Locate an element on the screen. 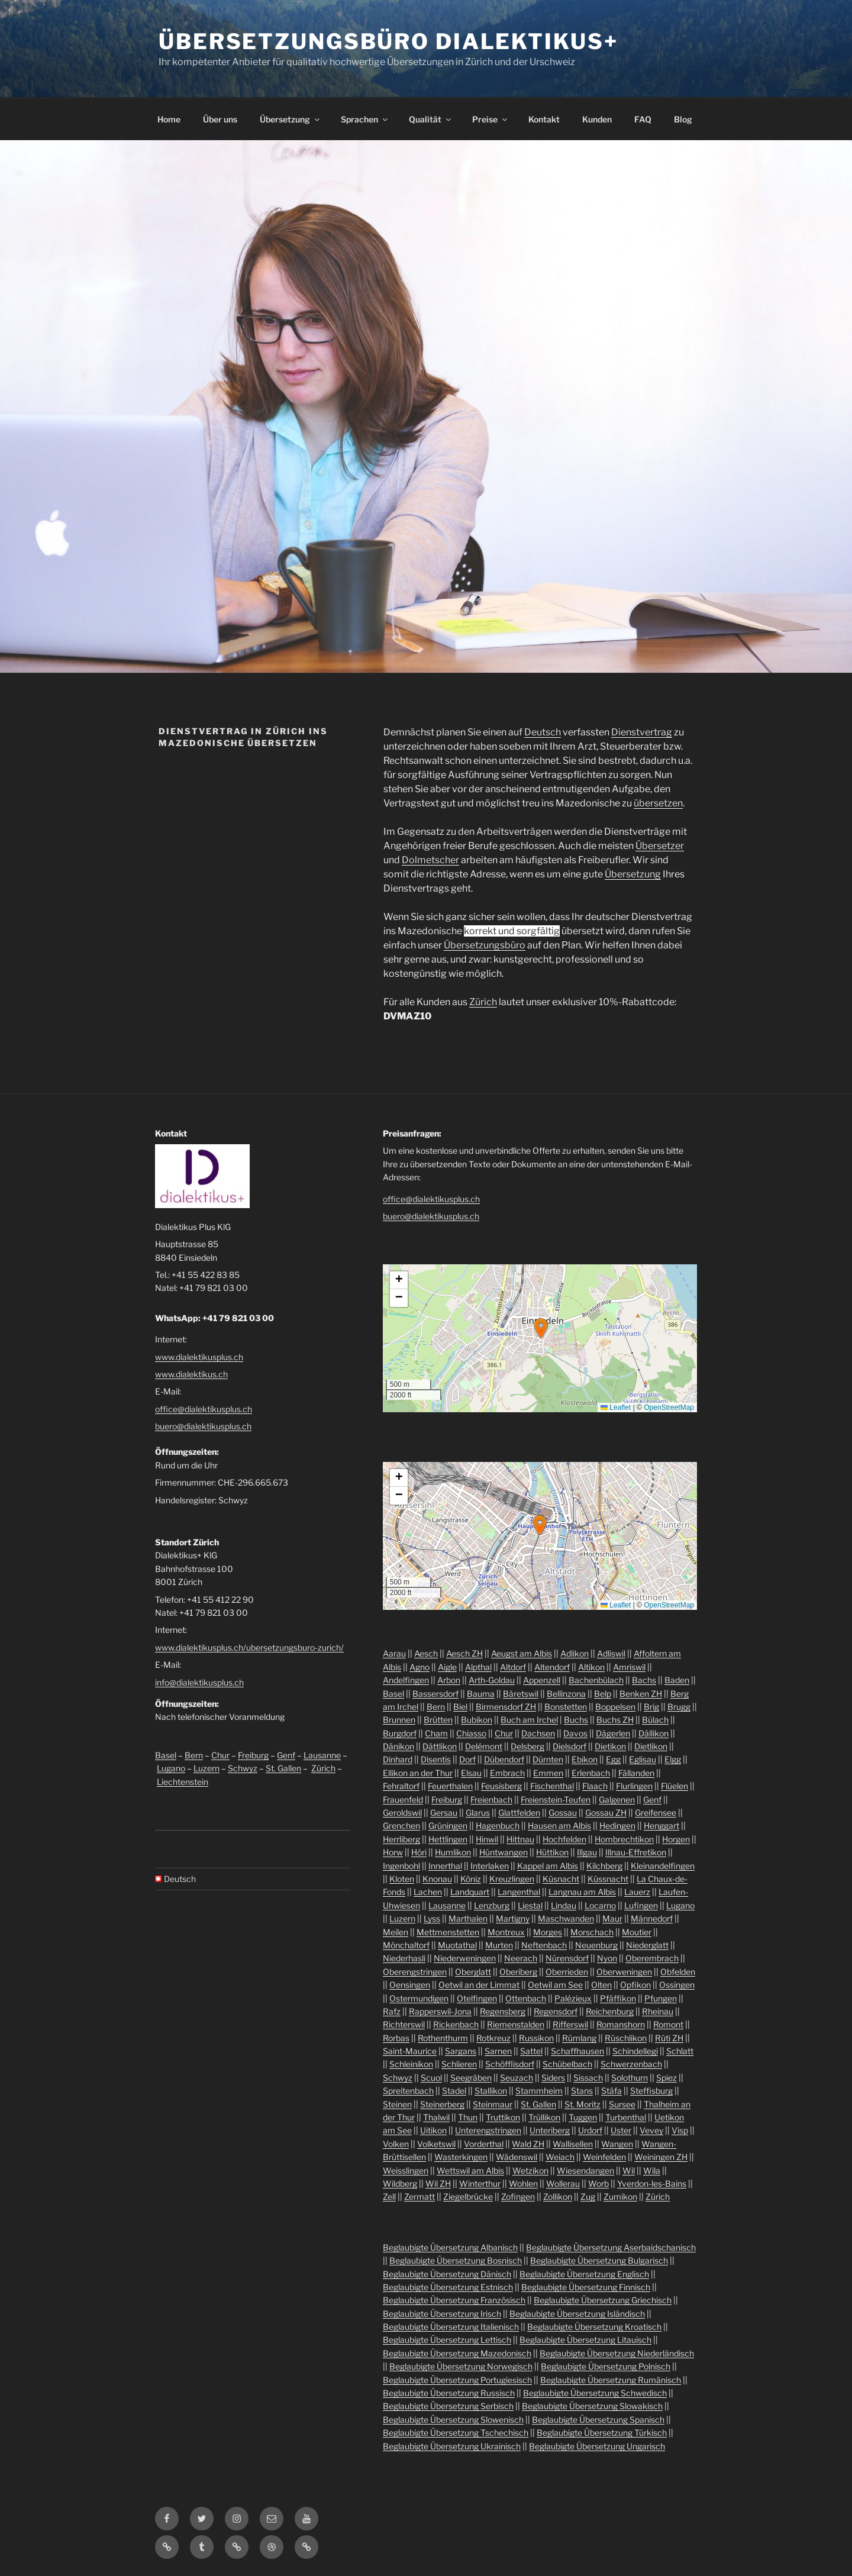 The image size is (852, 2576). Aesch is located at coordinates (426, 1653).